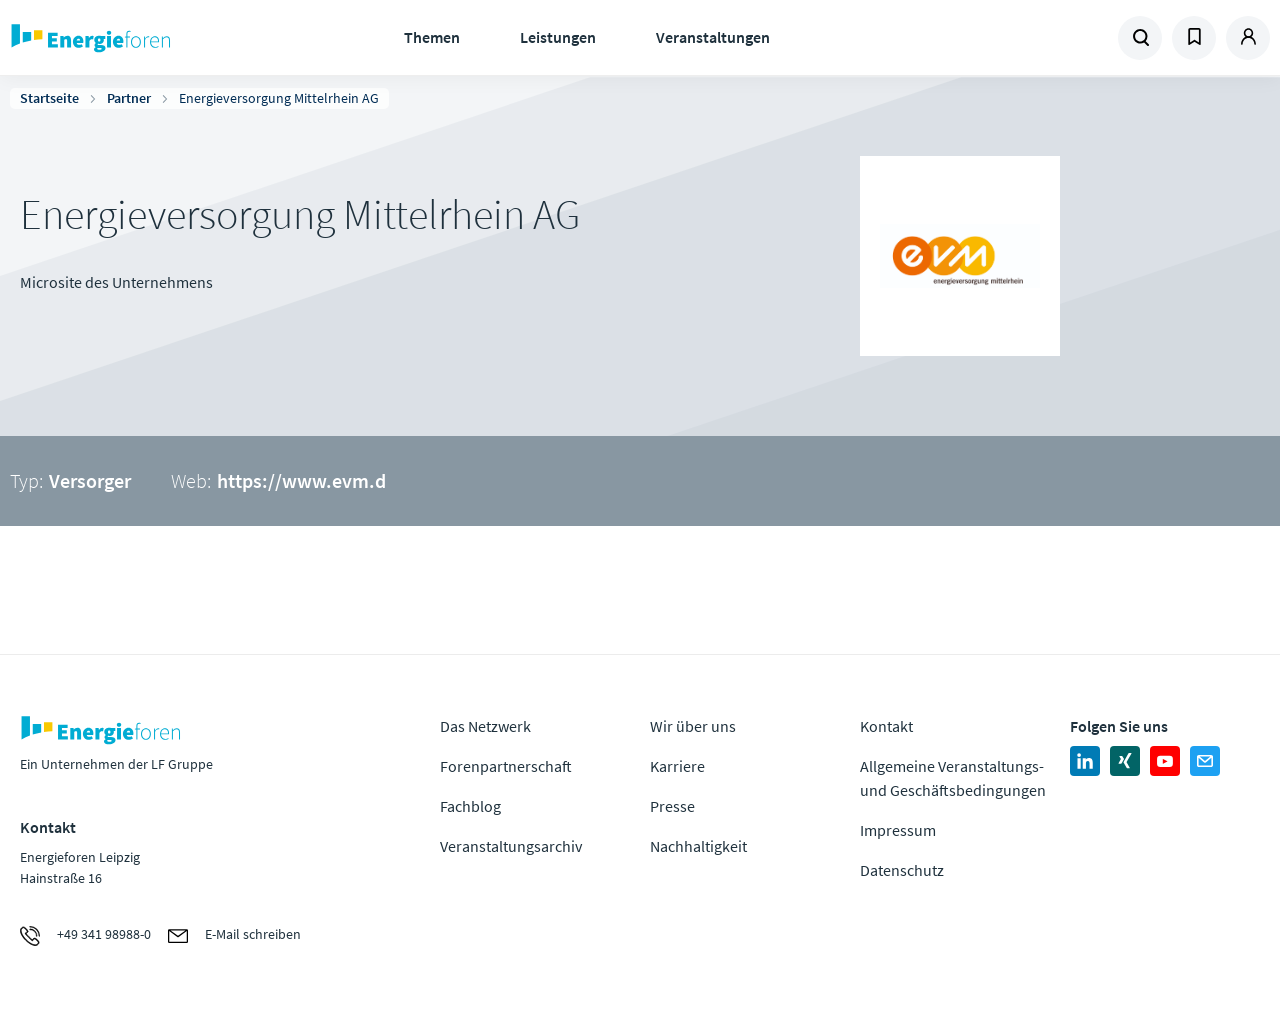 This screenshot has width=1280, height=1026. I want to click on Startseite, so click(49, 98).